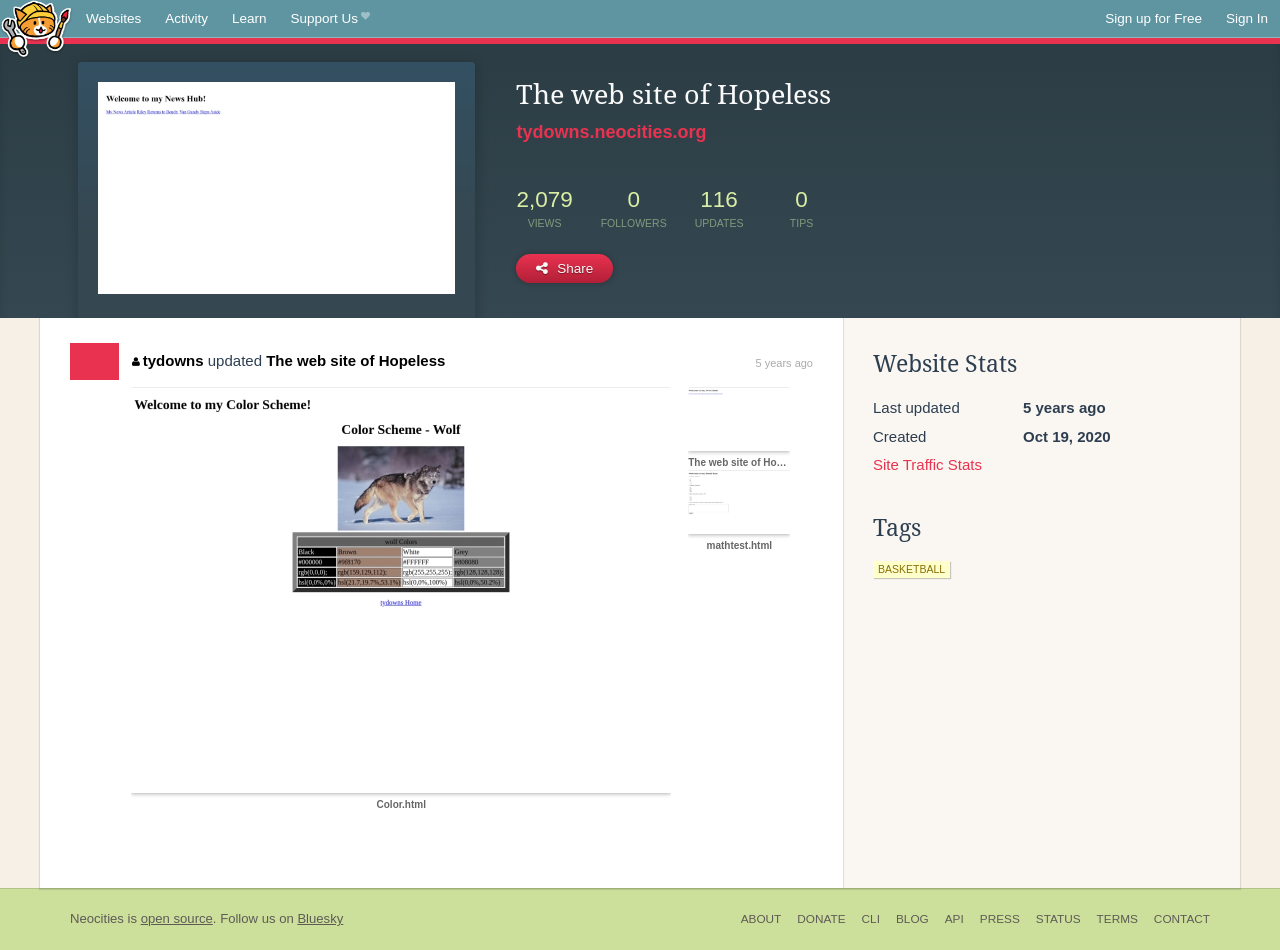  I want to click on Activity, so click(186, 18).